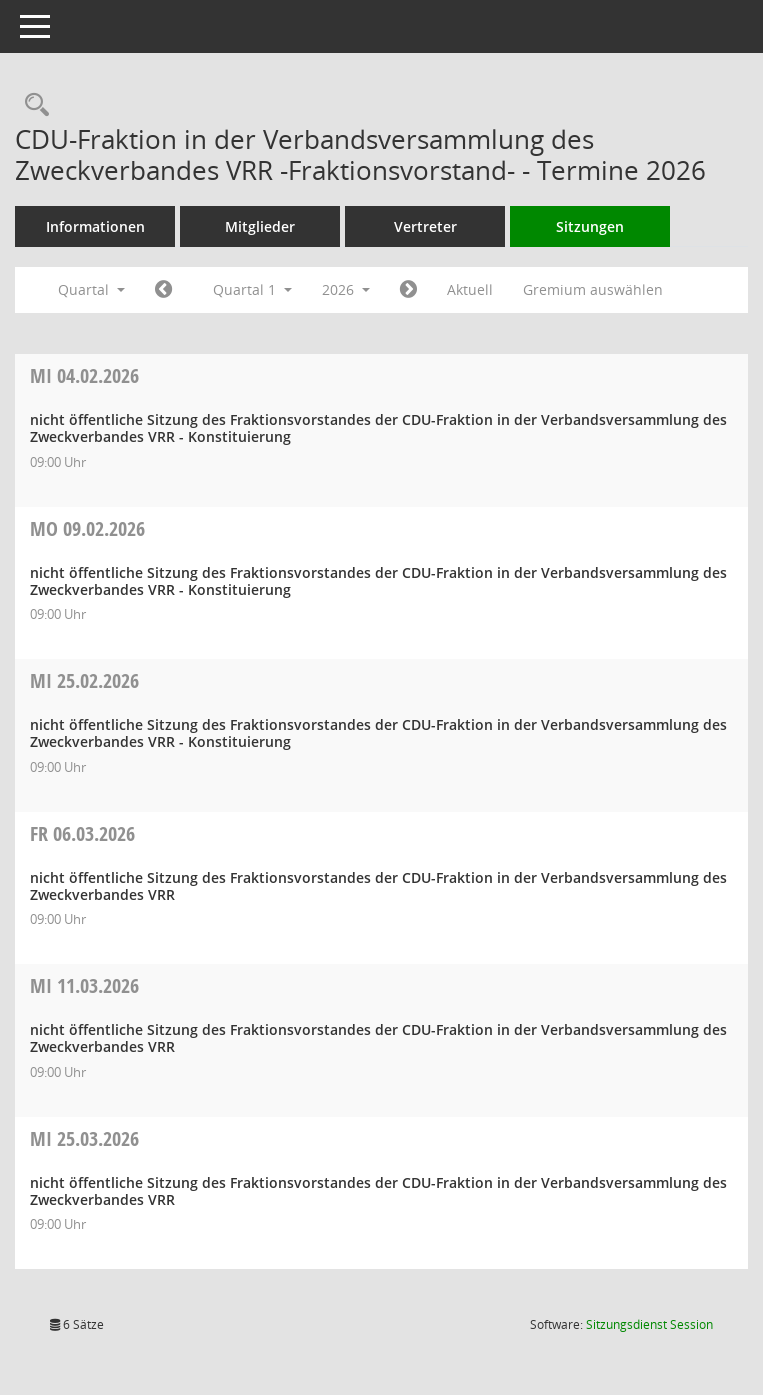  I want to click on 09.02.2026, so click(87, 528).